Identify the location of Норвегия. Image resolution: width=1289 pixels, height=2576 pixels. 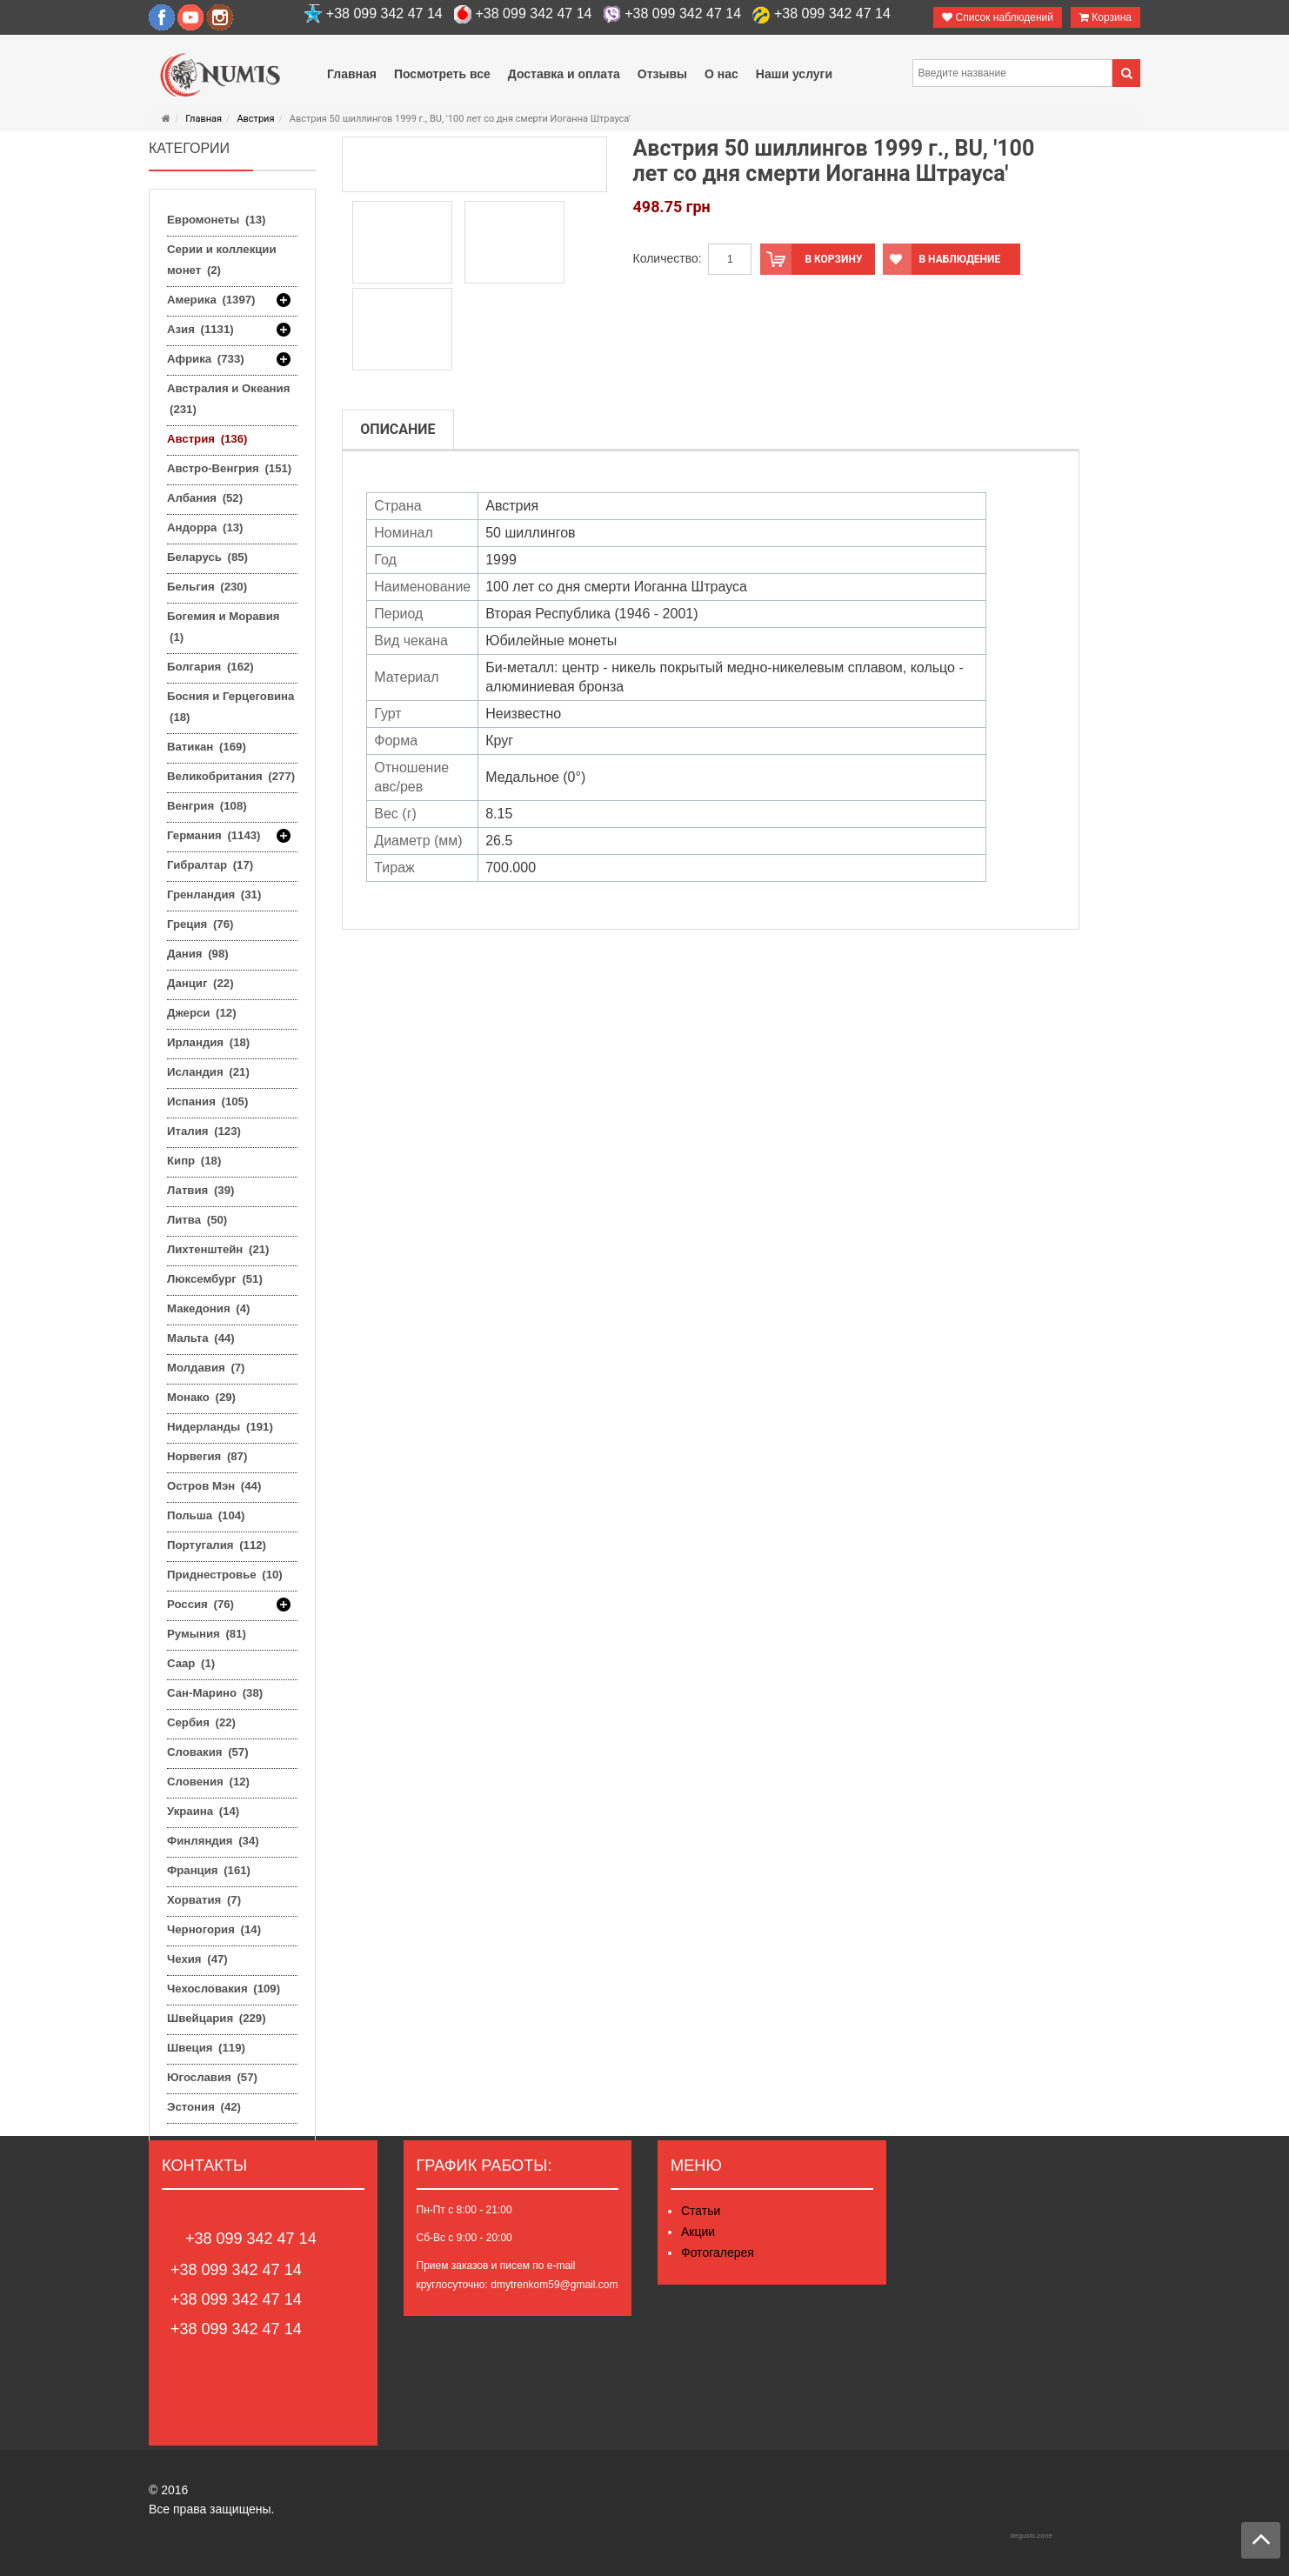
(207, 1456).